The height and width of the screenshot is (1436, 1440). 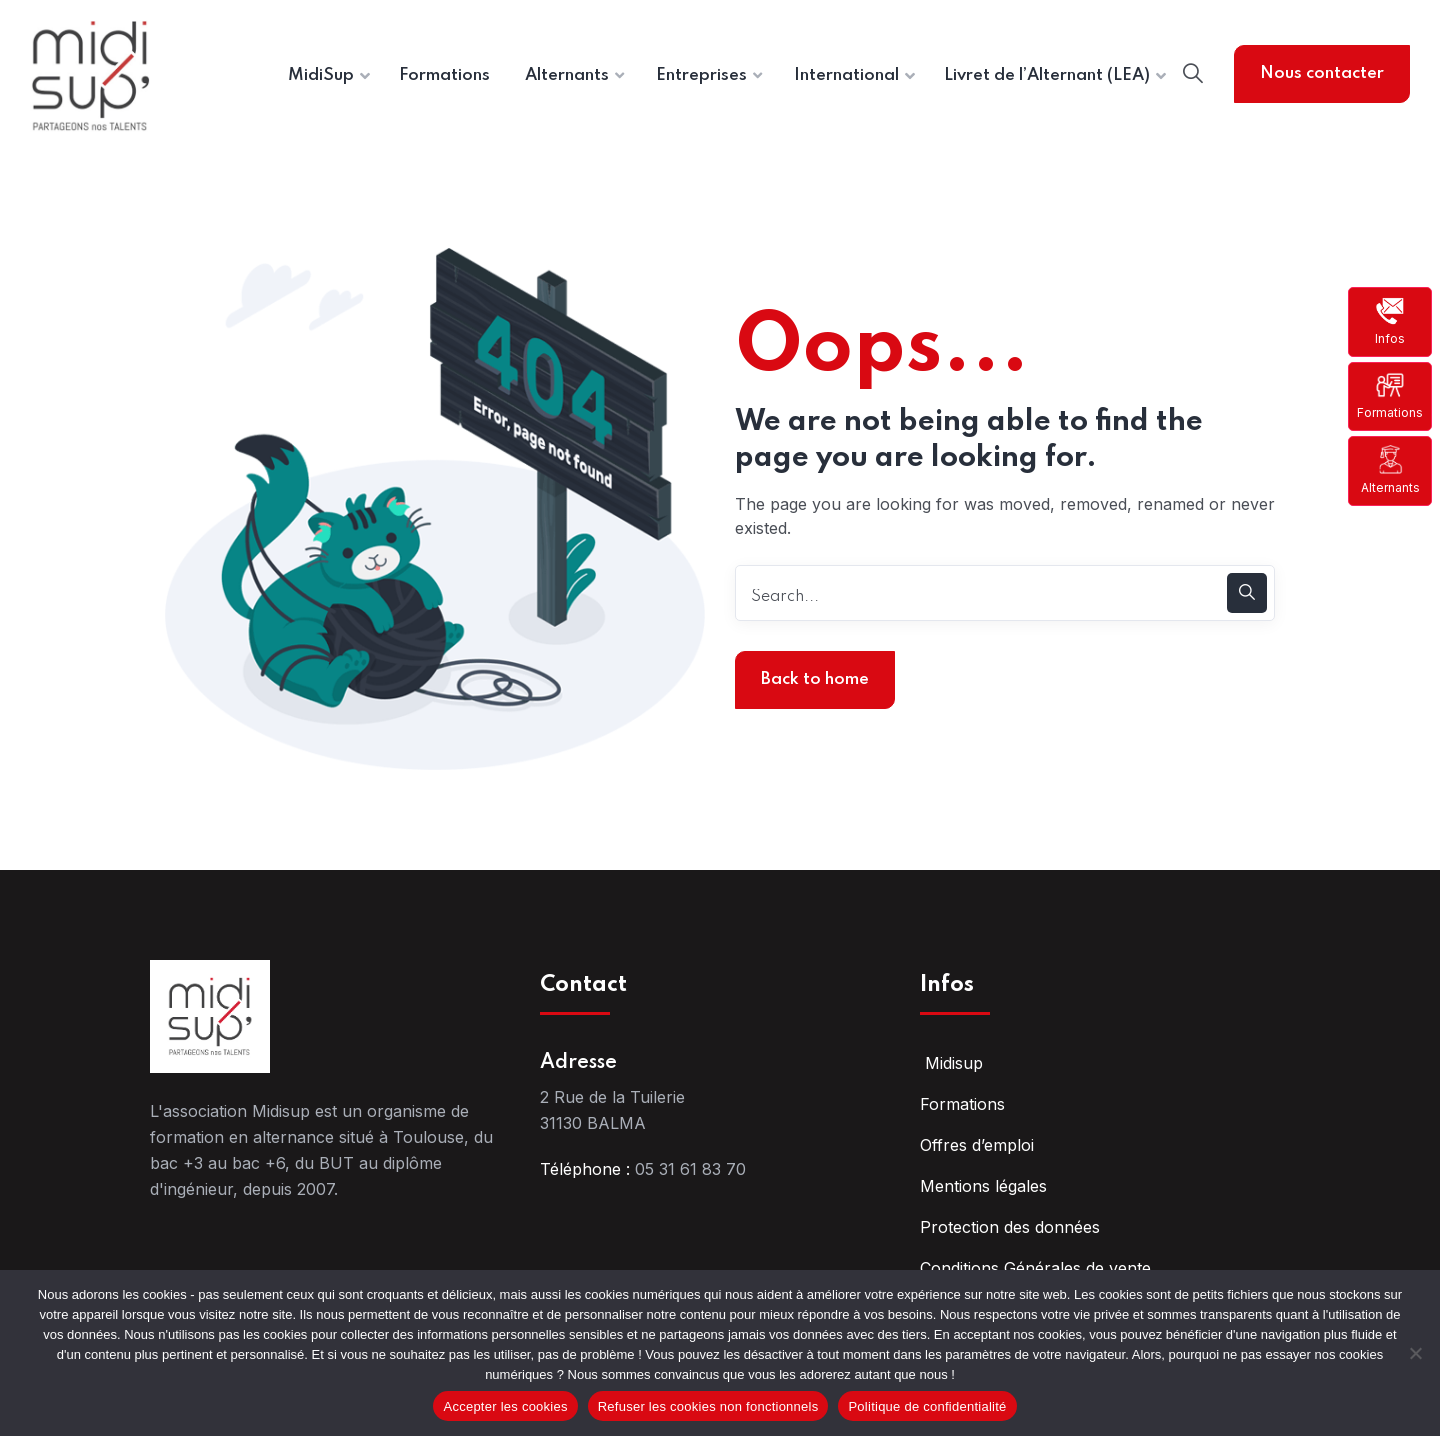 What do you see at coordinates (951, 1063) in the screenshot?
I see `Midisup` at bounding box center [951, 1063].